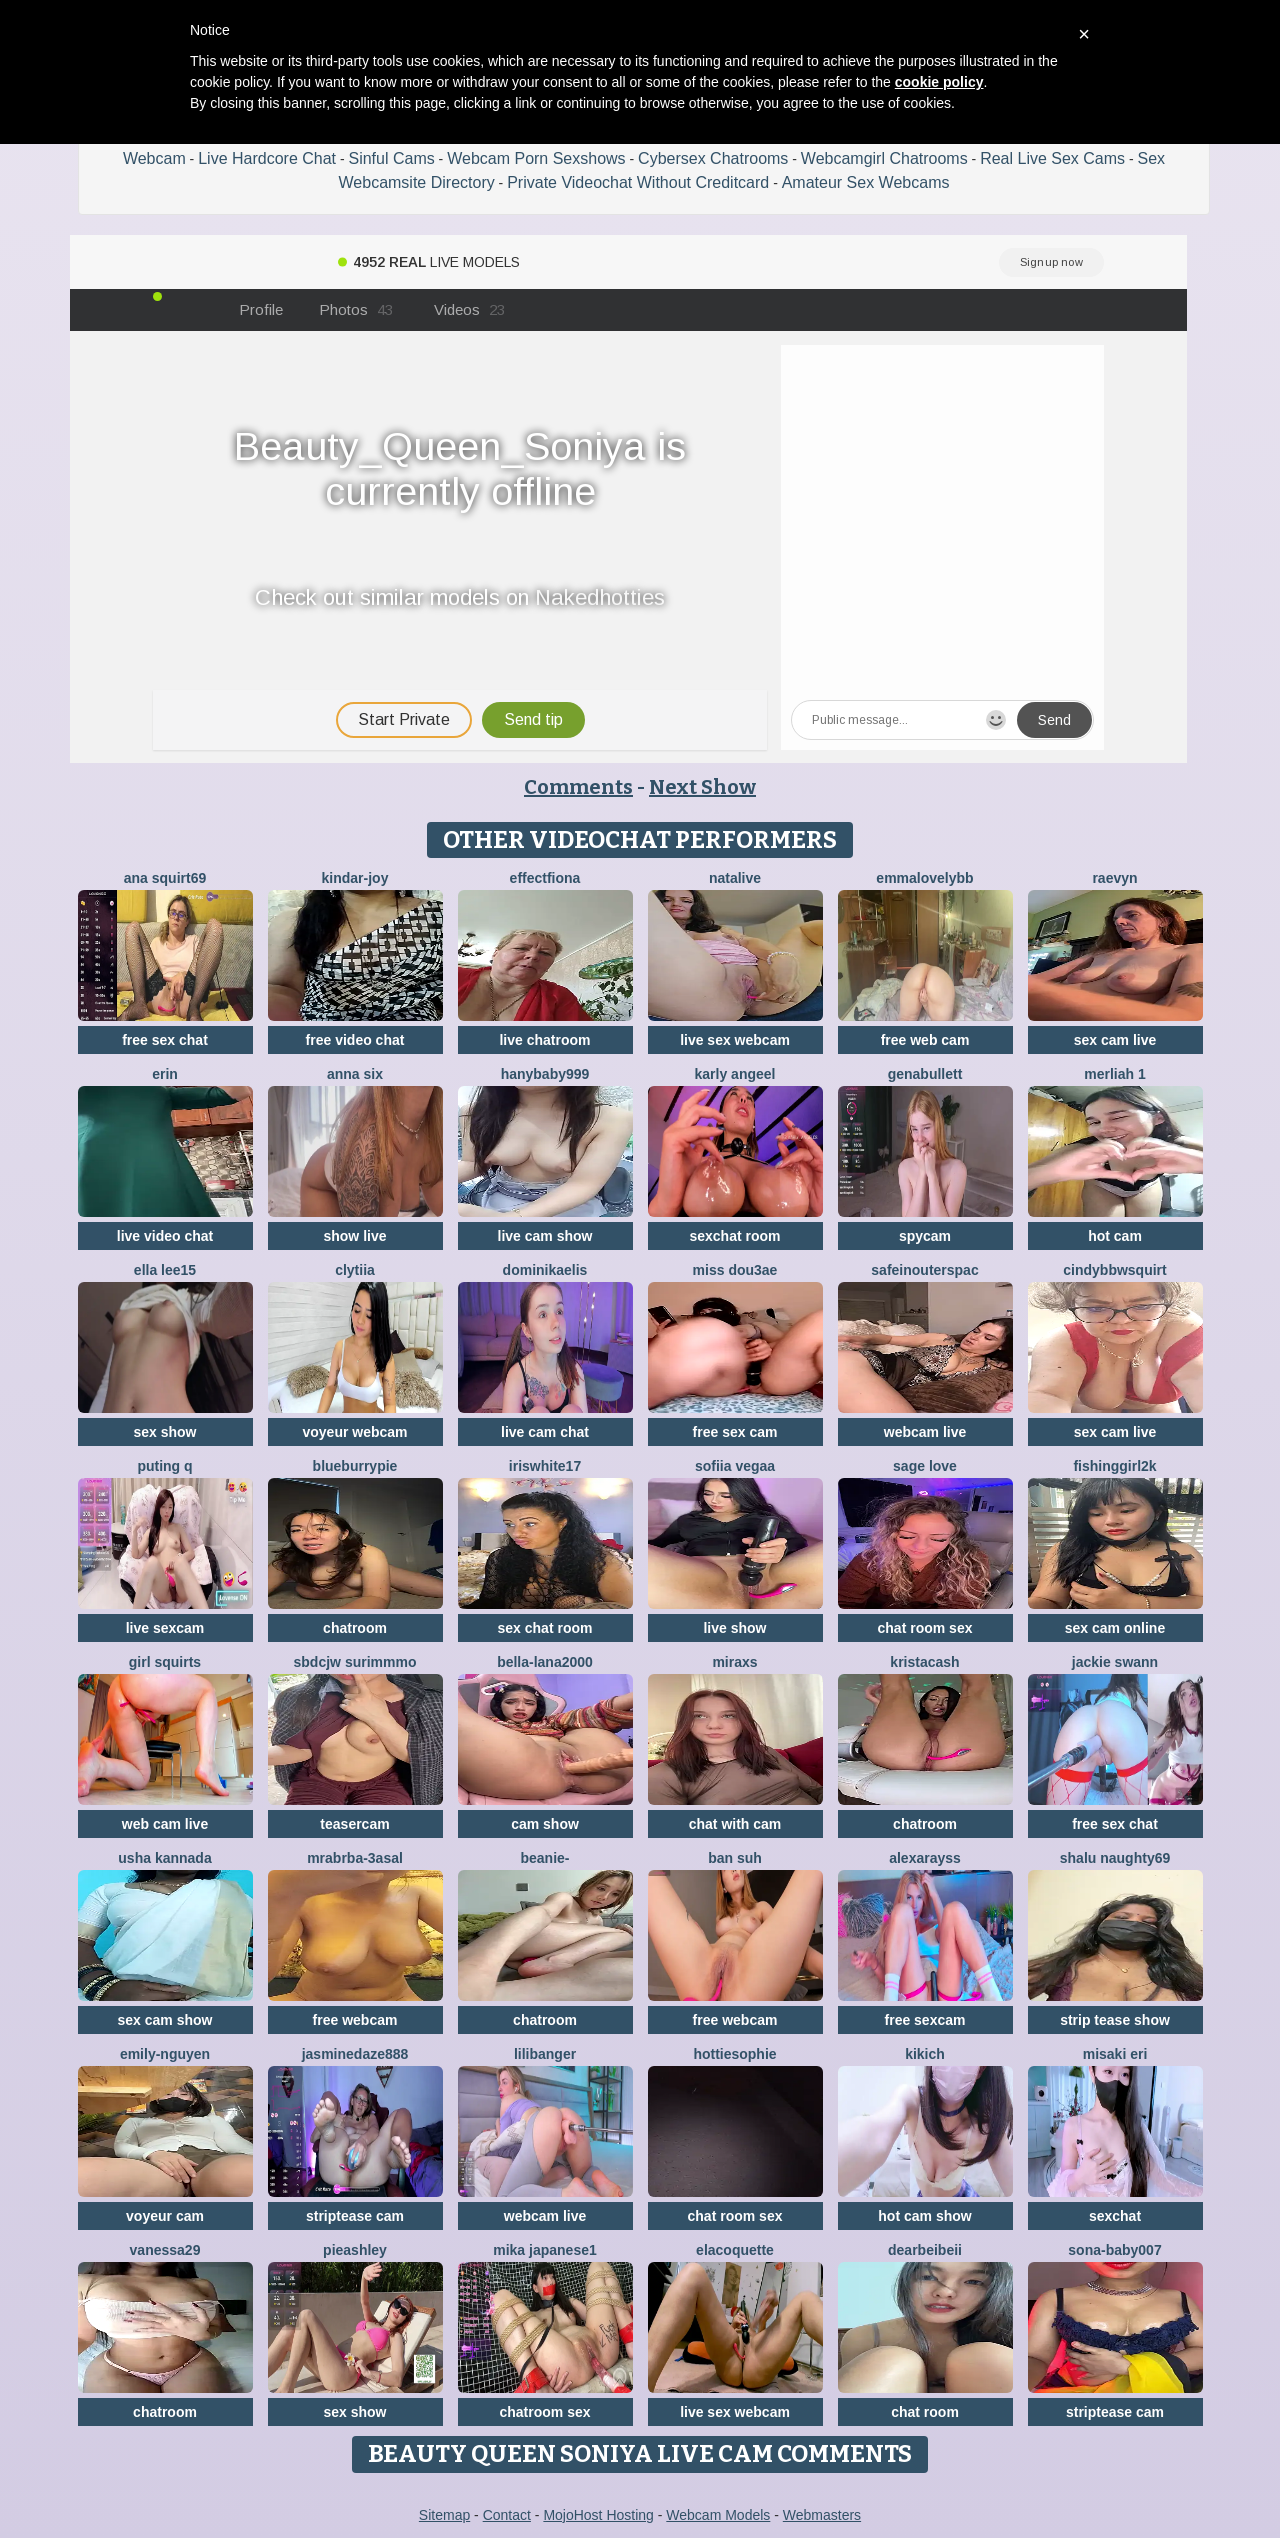 This screenshot has height=2538, width=1280. I want to click on AlexaRayss, so click(925, 1858).